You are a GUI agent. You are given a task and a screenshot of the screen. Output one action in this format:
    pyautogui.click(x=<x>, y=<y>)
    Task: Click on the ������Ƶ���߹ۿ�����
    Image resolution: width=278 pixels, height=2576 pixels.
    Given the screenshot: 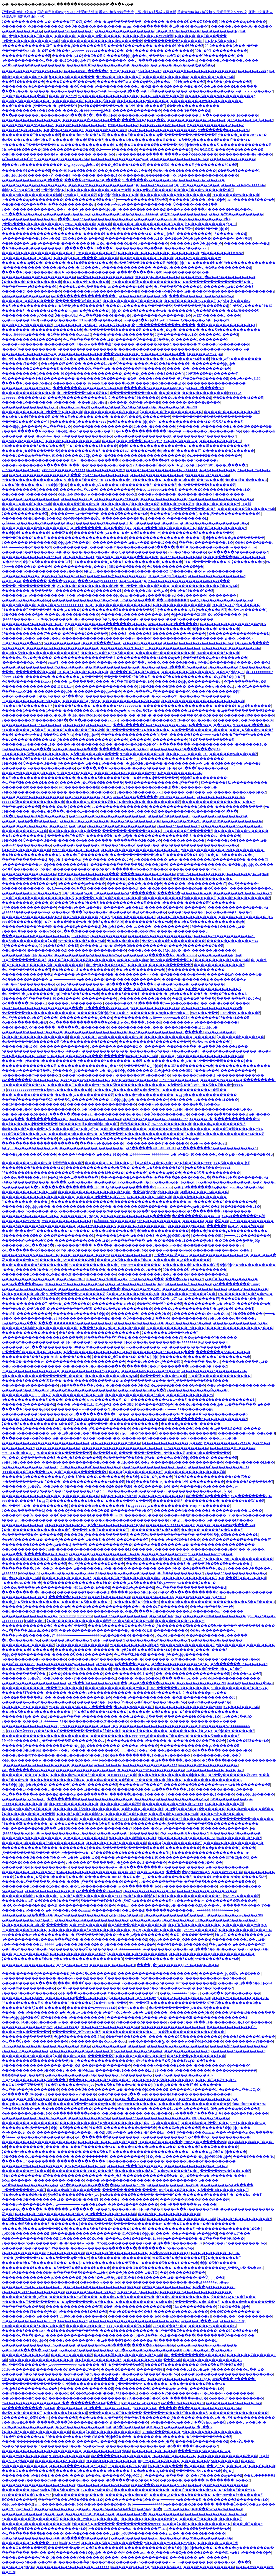 What is the action you would take?
    pyautogui.click(x=241, y=831)
    